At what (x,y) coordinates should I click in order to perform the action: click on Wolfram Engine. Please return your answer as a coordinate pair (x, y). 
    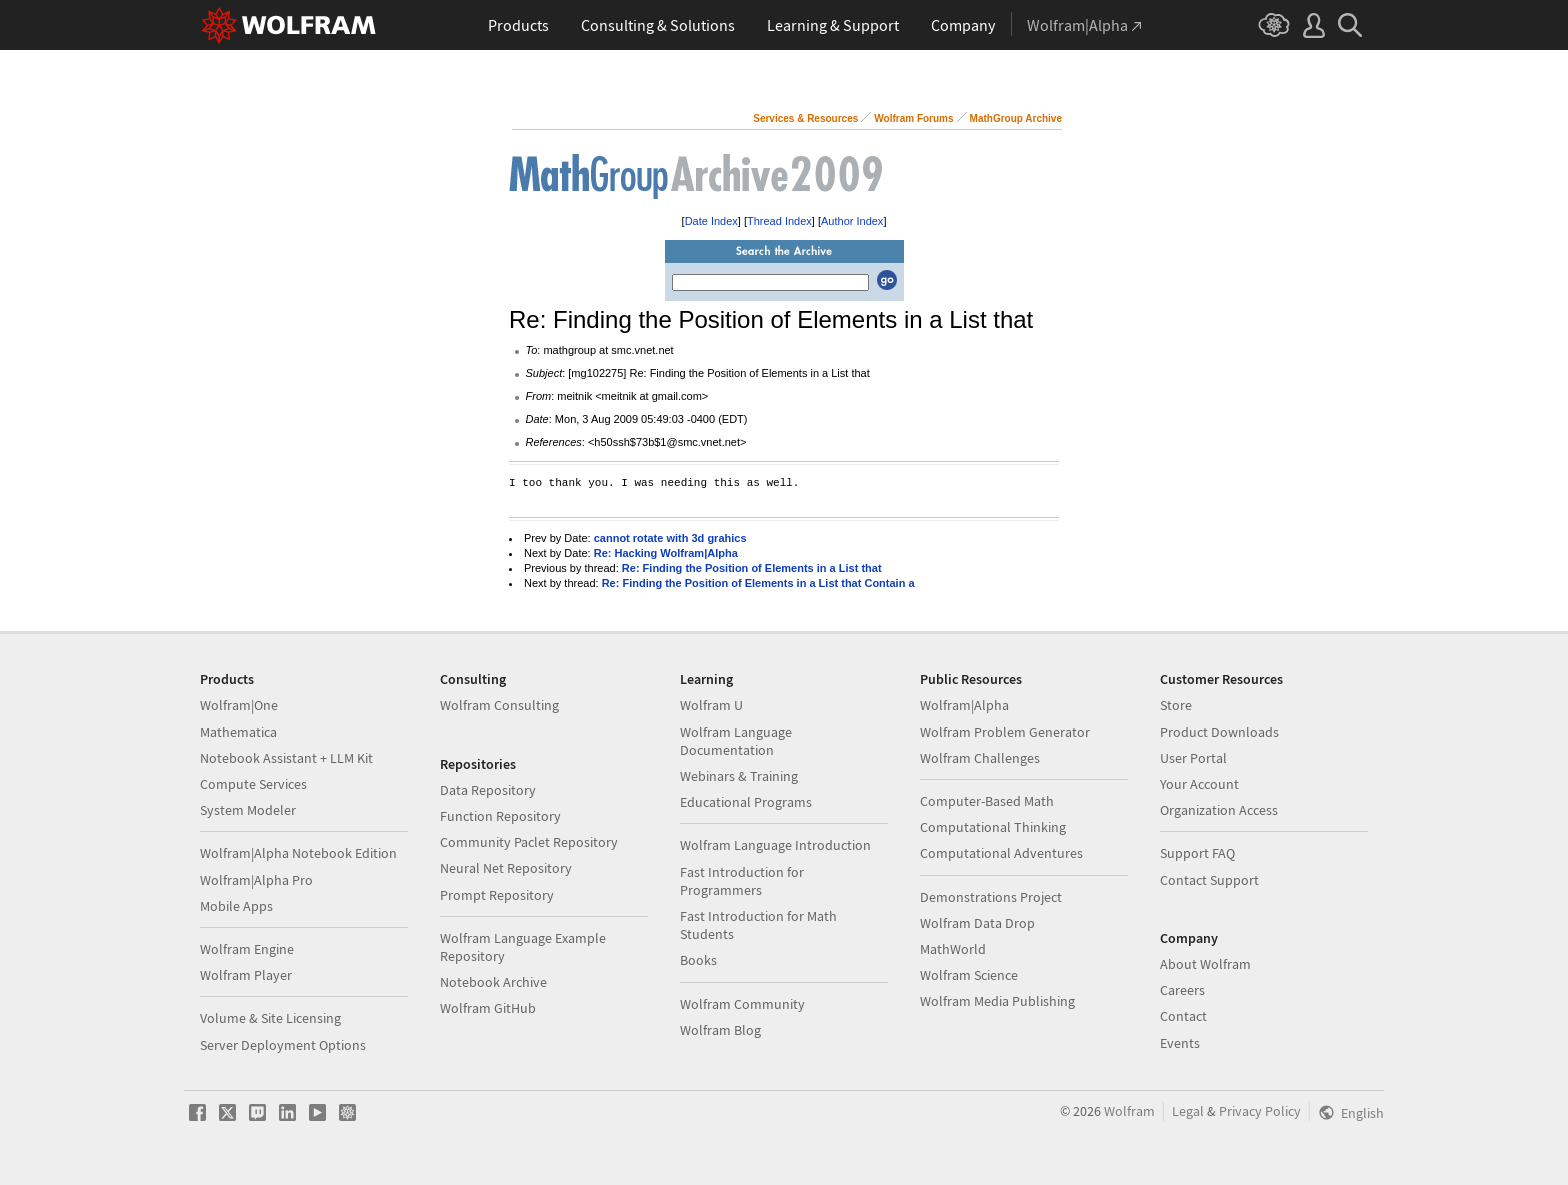
    Looking at the image, I should click on (247, 949).